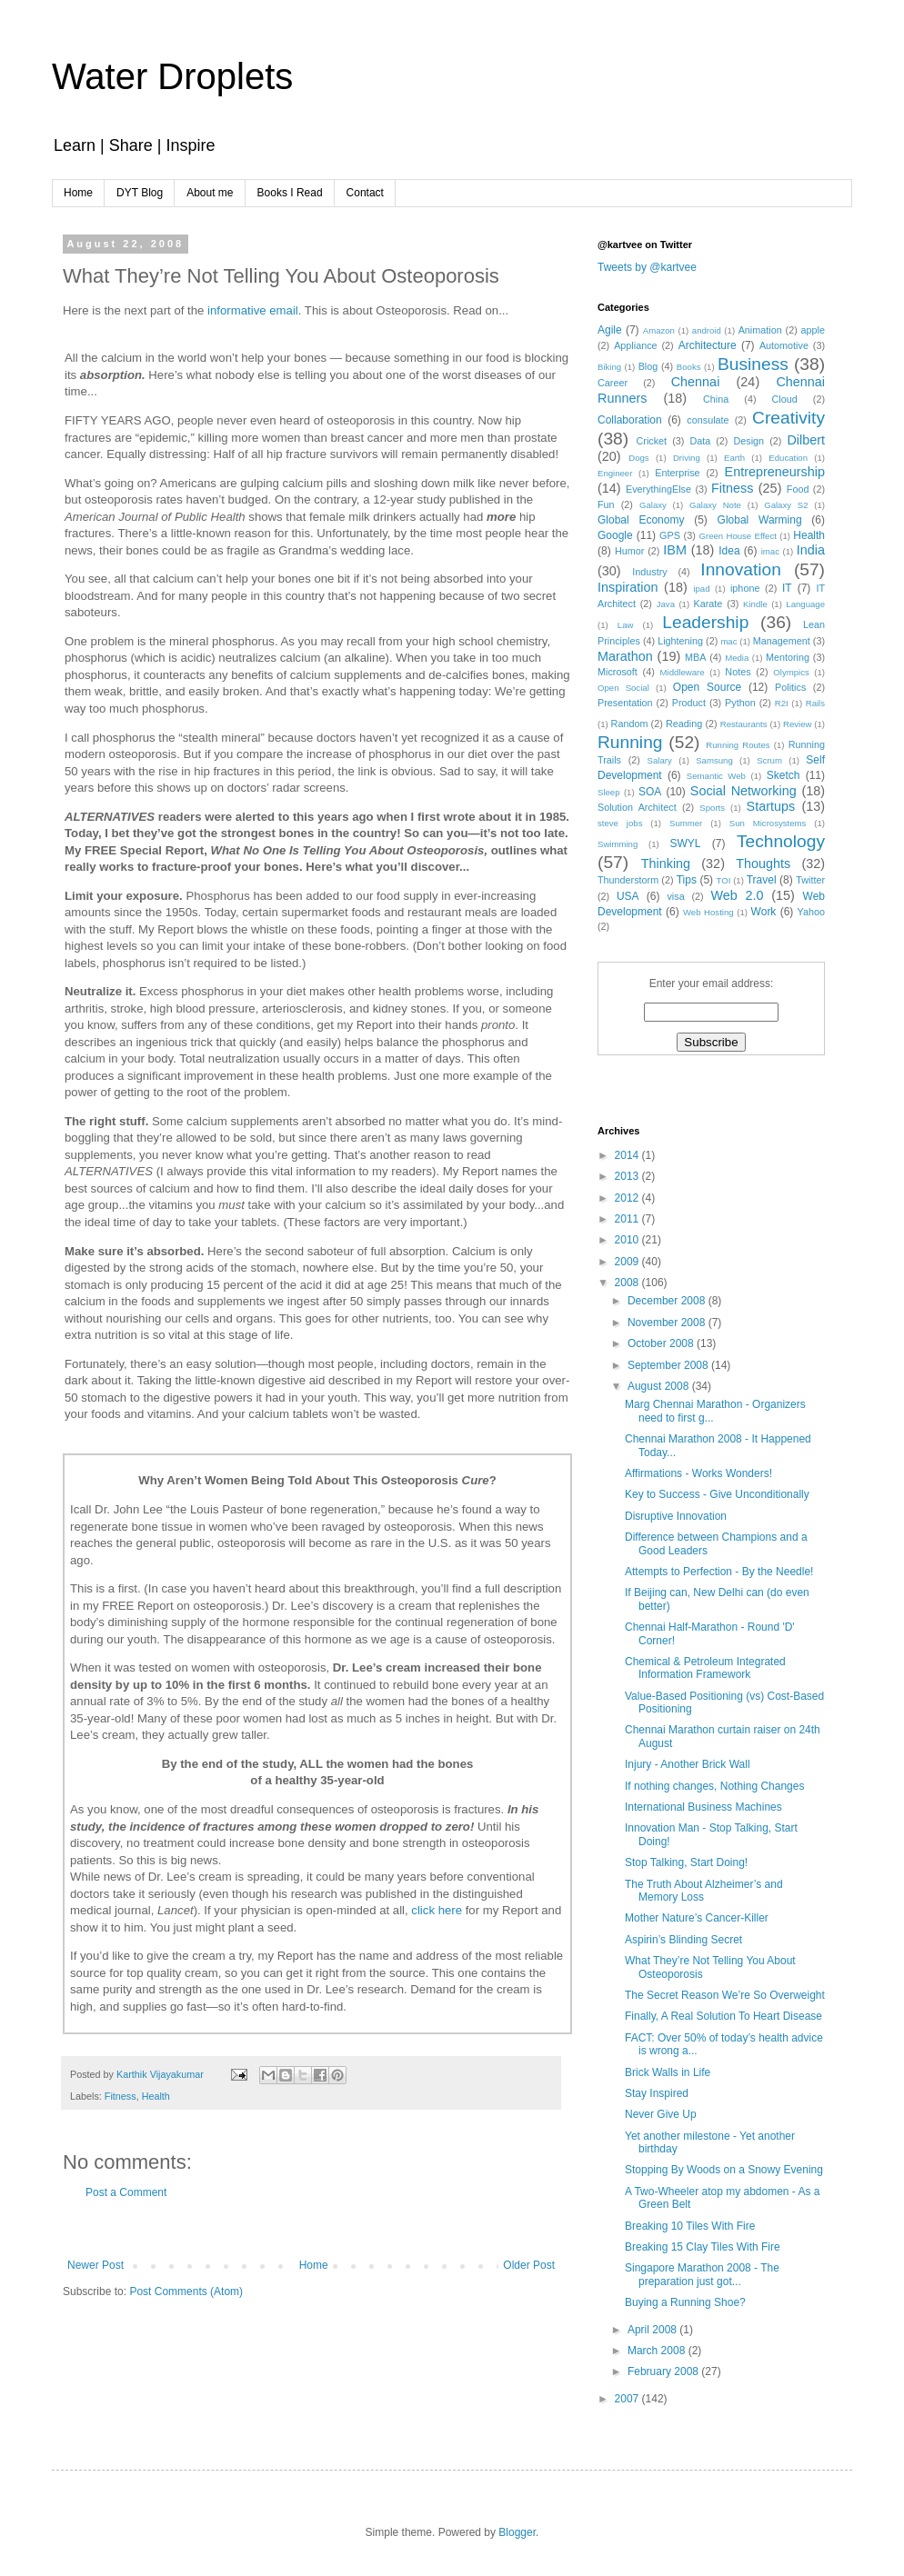  Describe the element at coordinates (740, 702) in the screenshot. I see `Python` at that location.